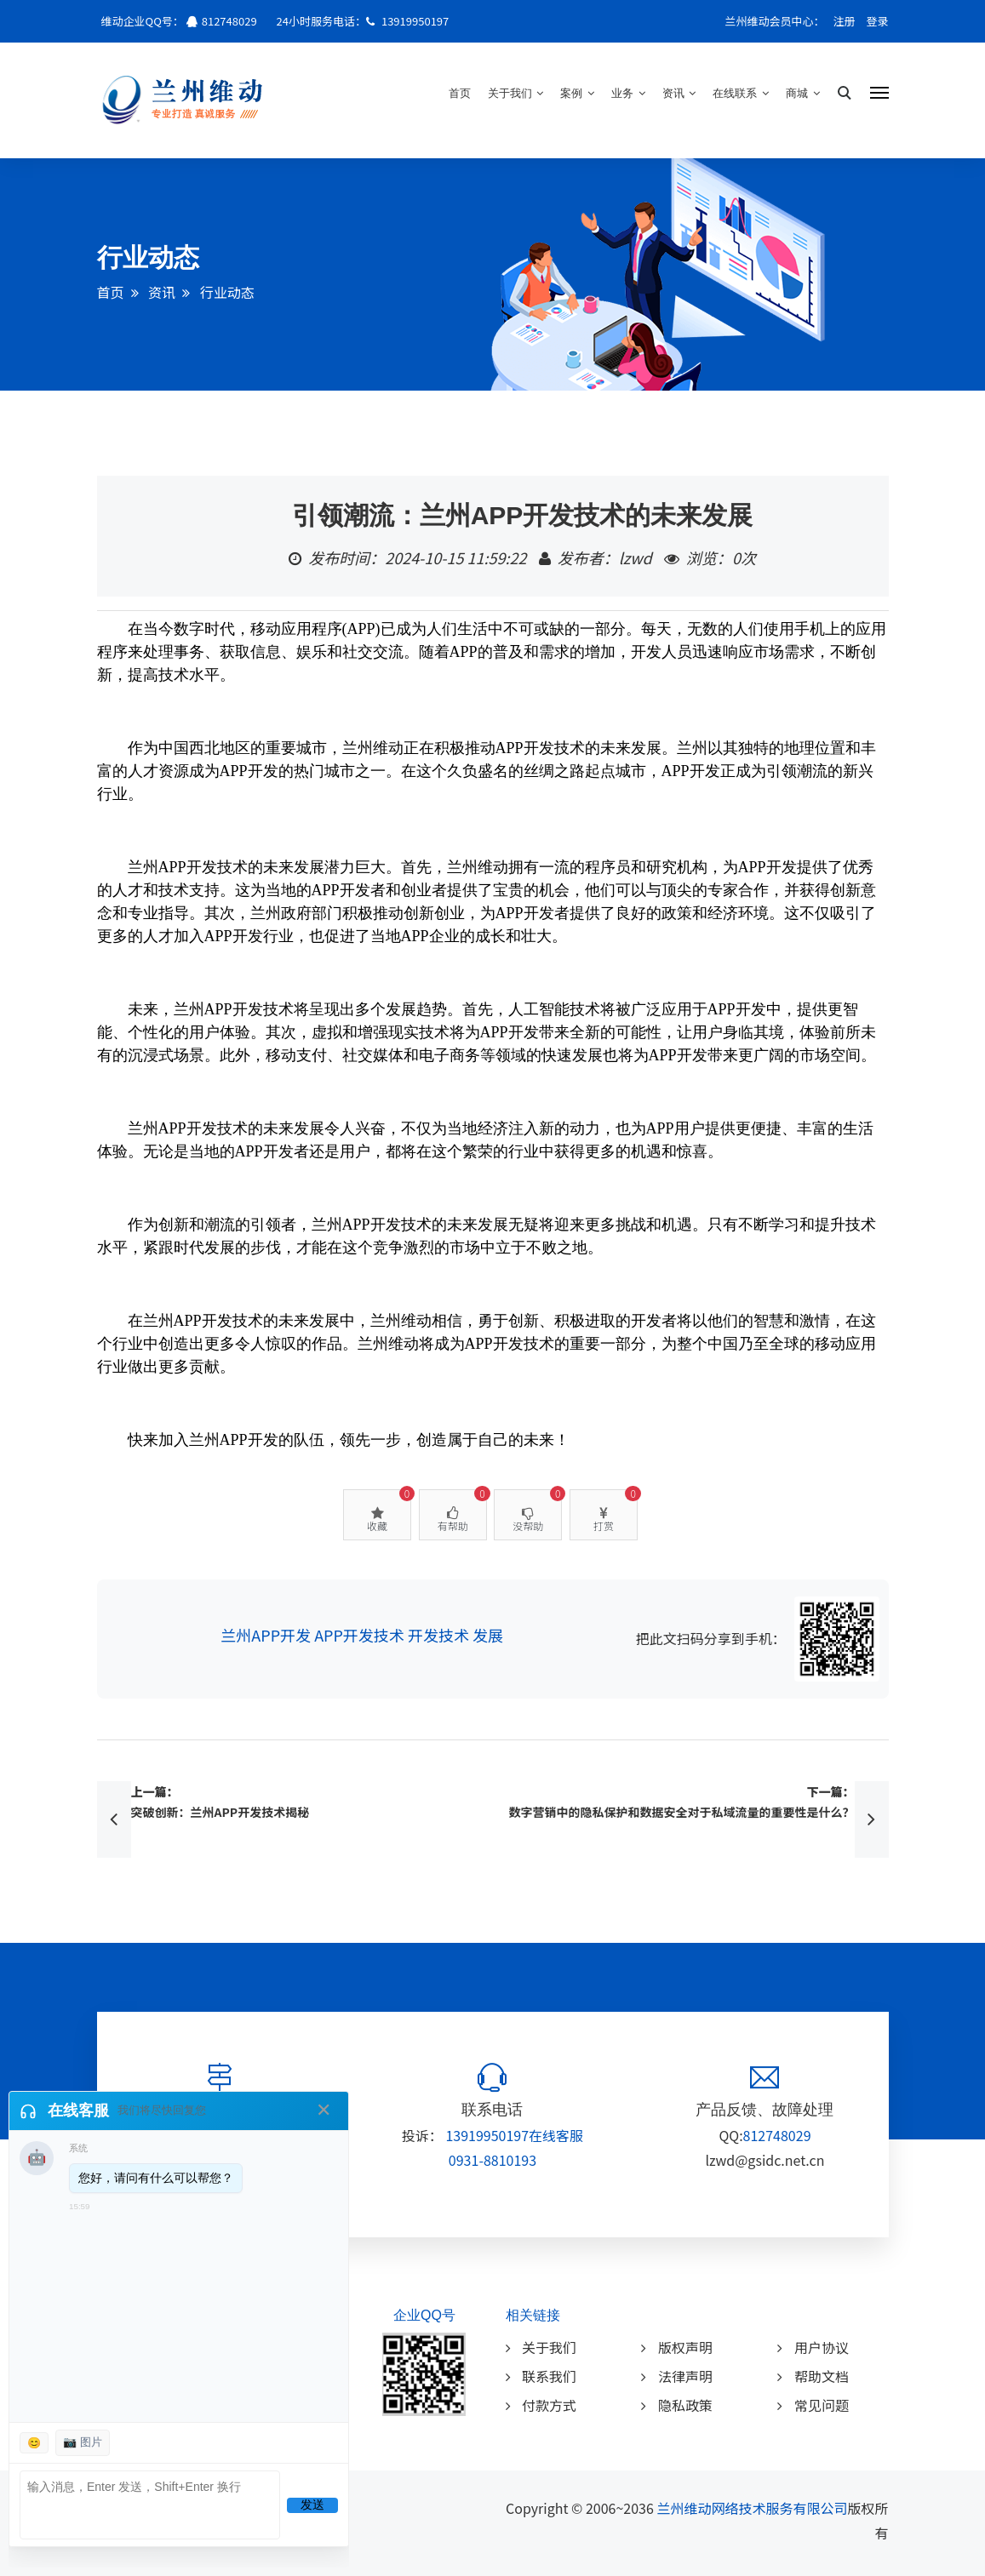 The height and width of the screenshot is (2576, 985). What do you see at coordinates (813, 2405) in the screenshot?
I see `常见问题` at bounding box center [813, 2405].